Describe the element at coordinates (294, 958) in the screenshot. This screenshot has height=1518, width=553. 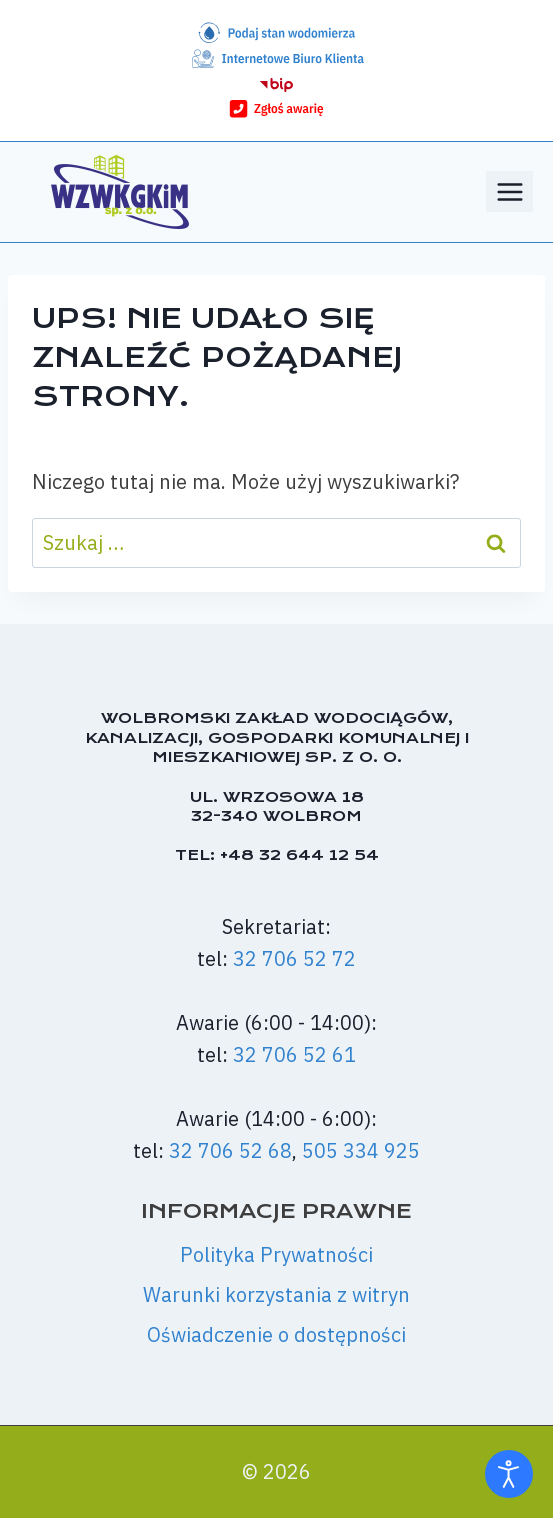
I see `32 706 52 72` at that location.